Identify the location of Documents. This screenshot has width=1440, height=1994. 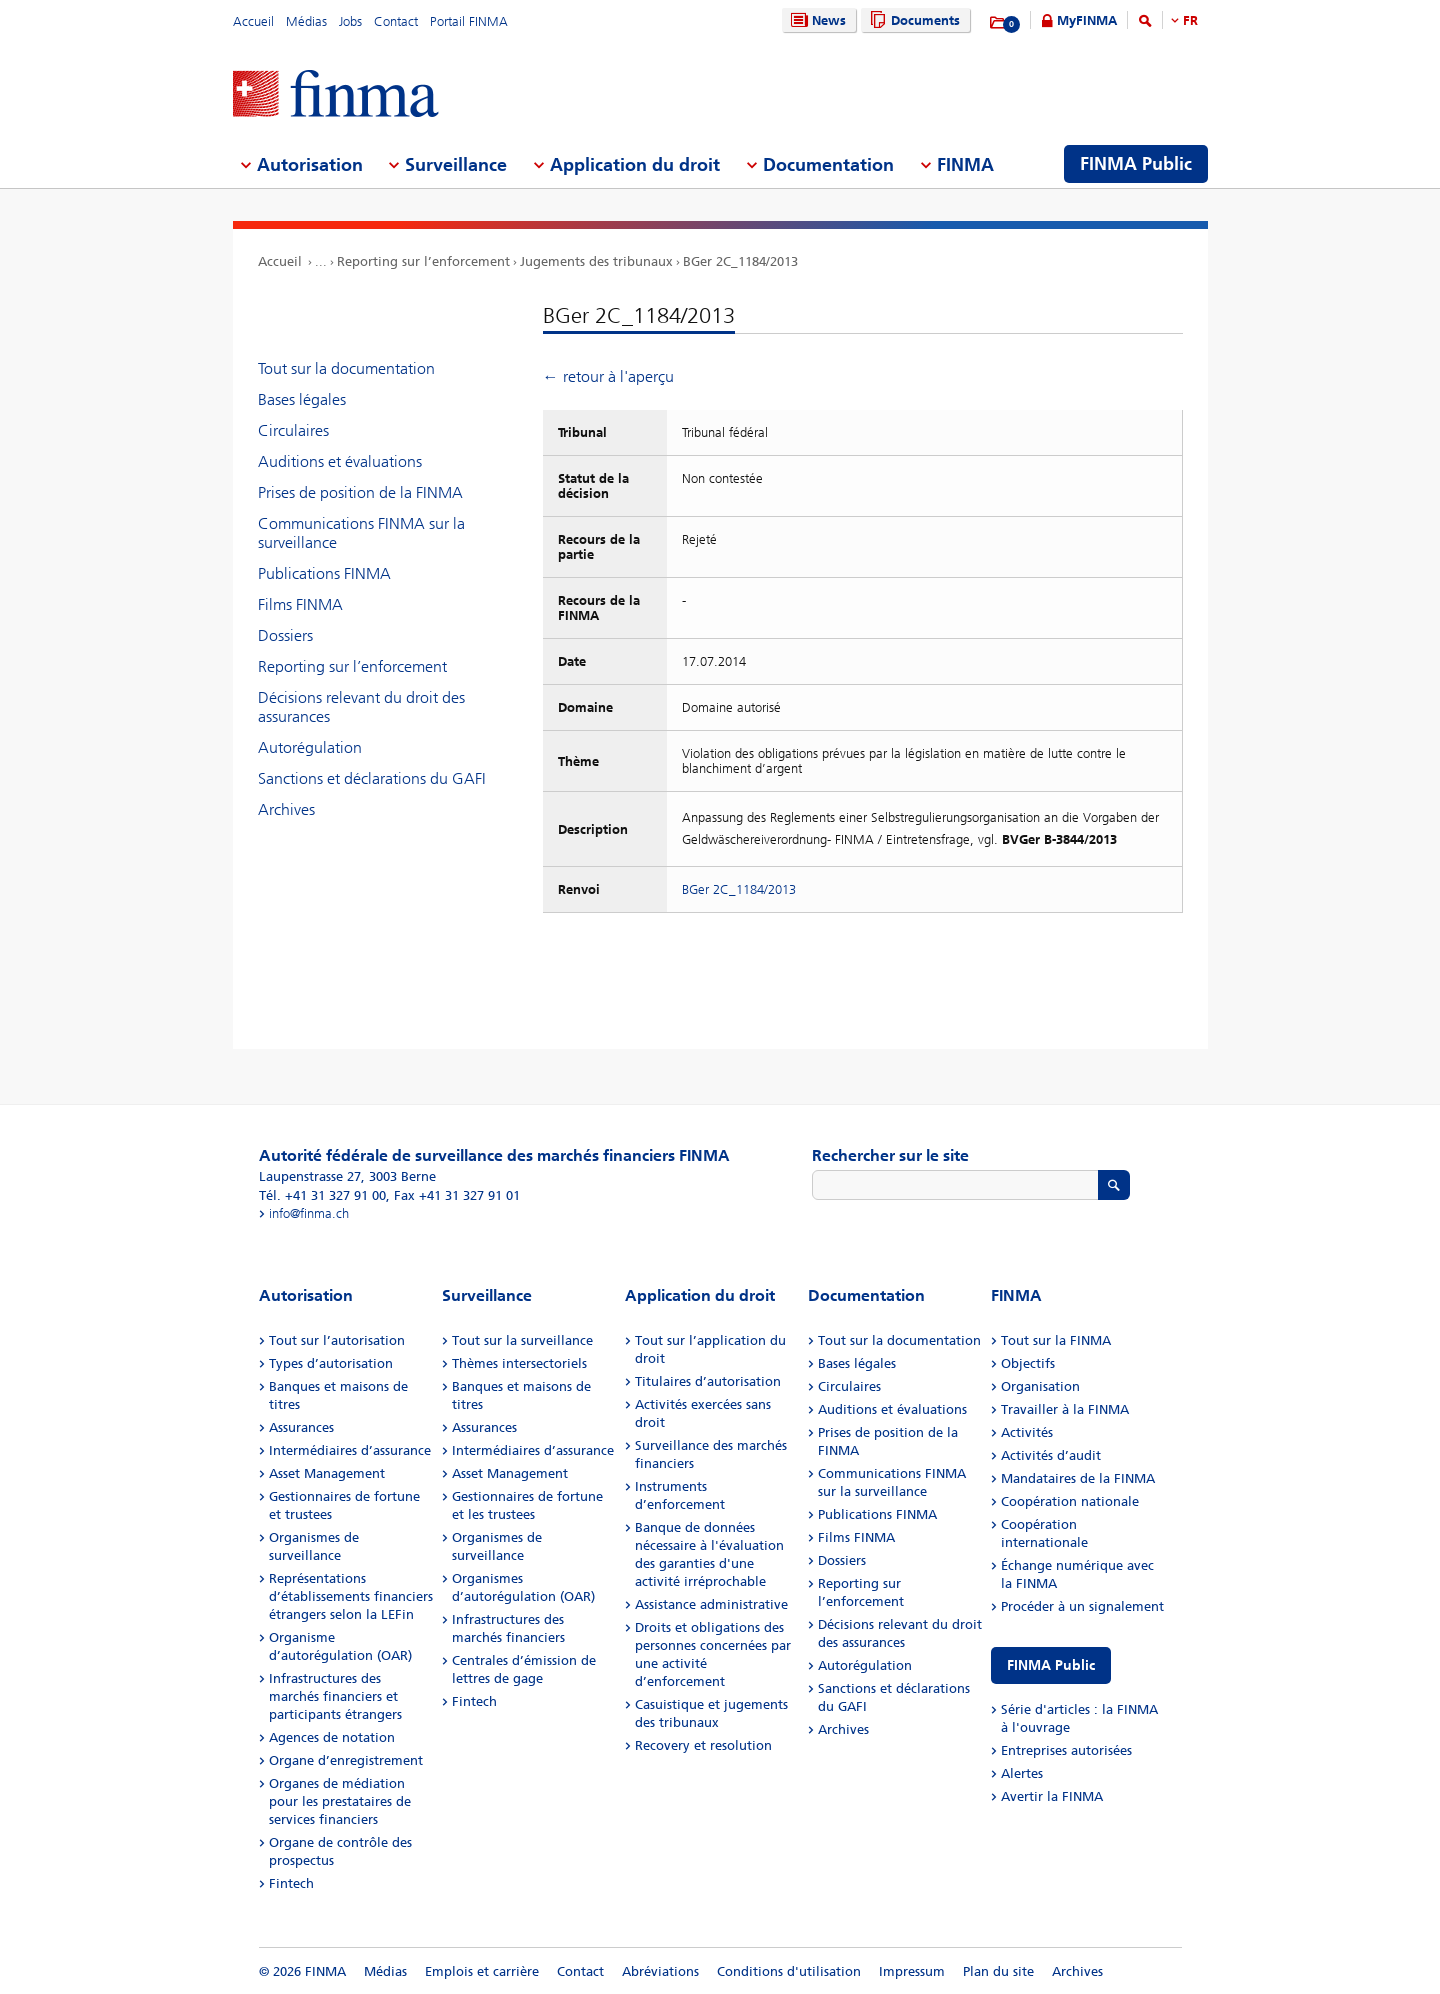
(912, 20).